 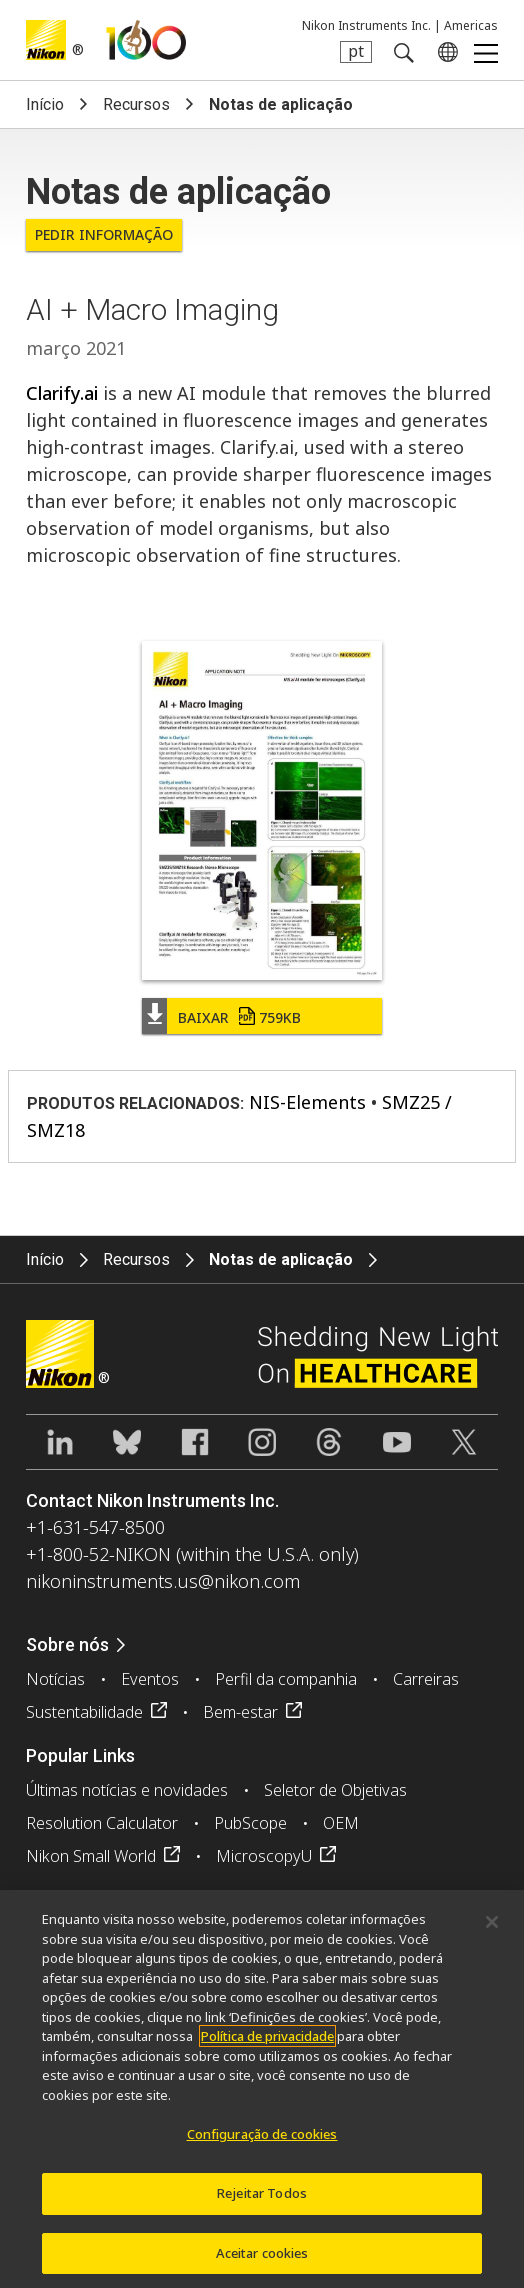 I want to click on Recursos, so click(x=136, y=104).